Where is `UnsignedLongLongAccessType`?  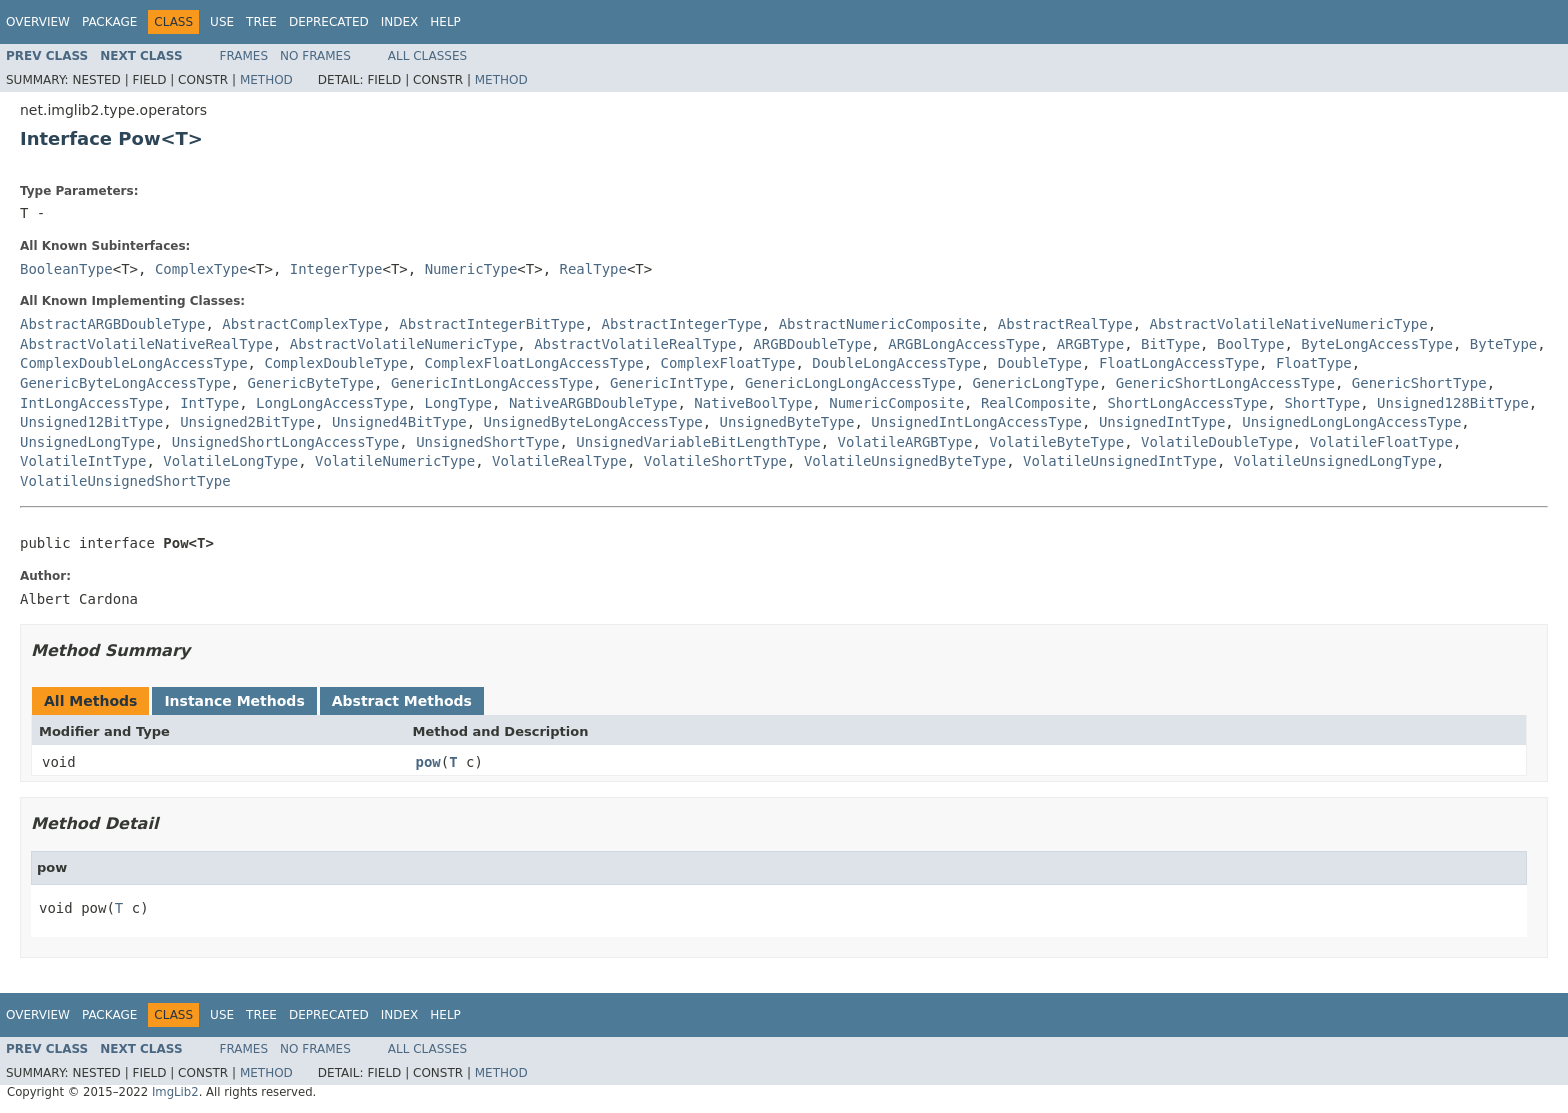
UnsignedLongLongAccessType is located at coordinates (1351, 422).